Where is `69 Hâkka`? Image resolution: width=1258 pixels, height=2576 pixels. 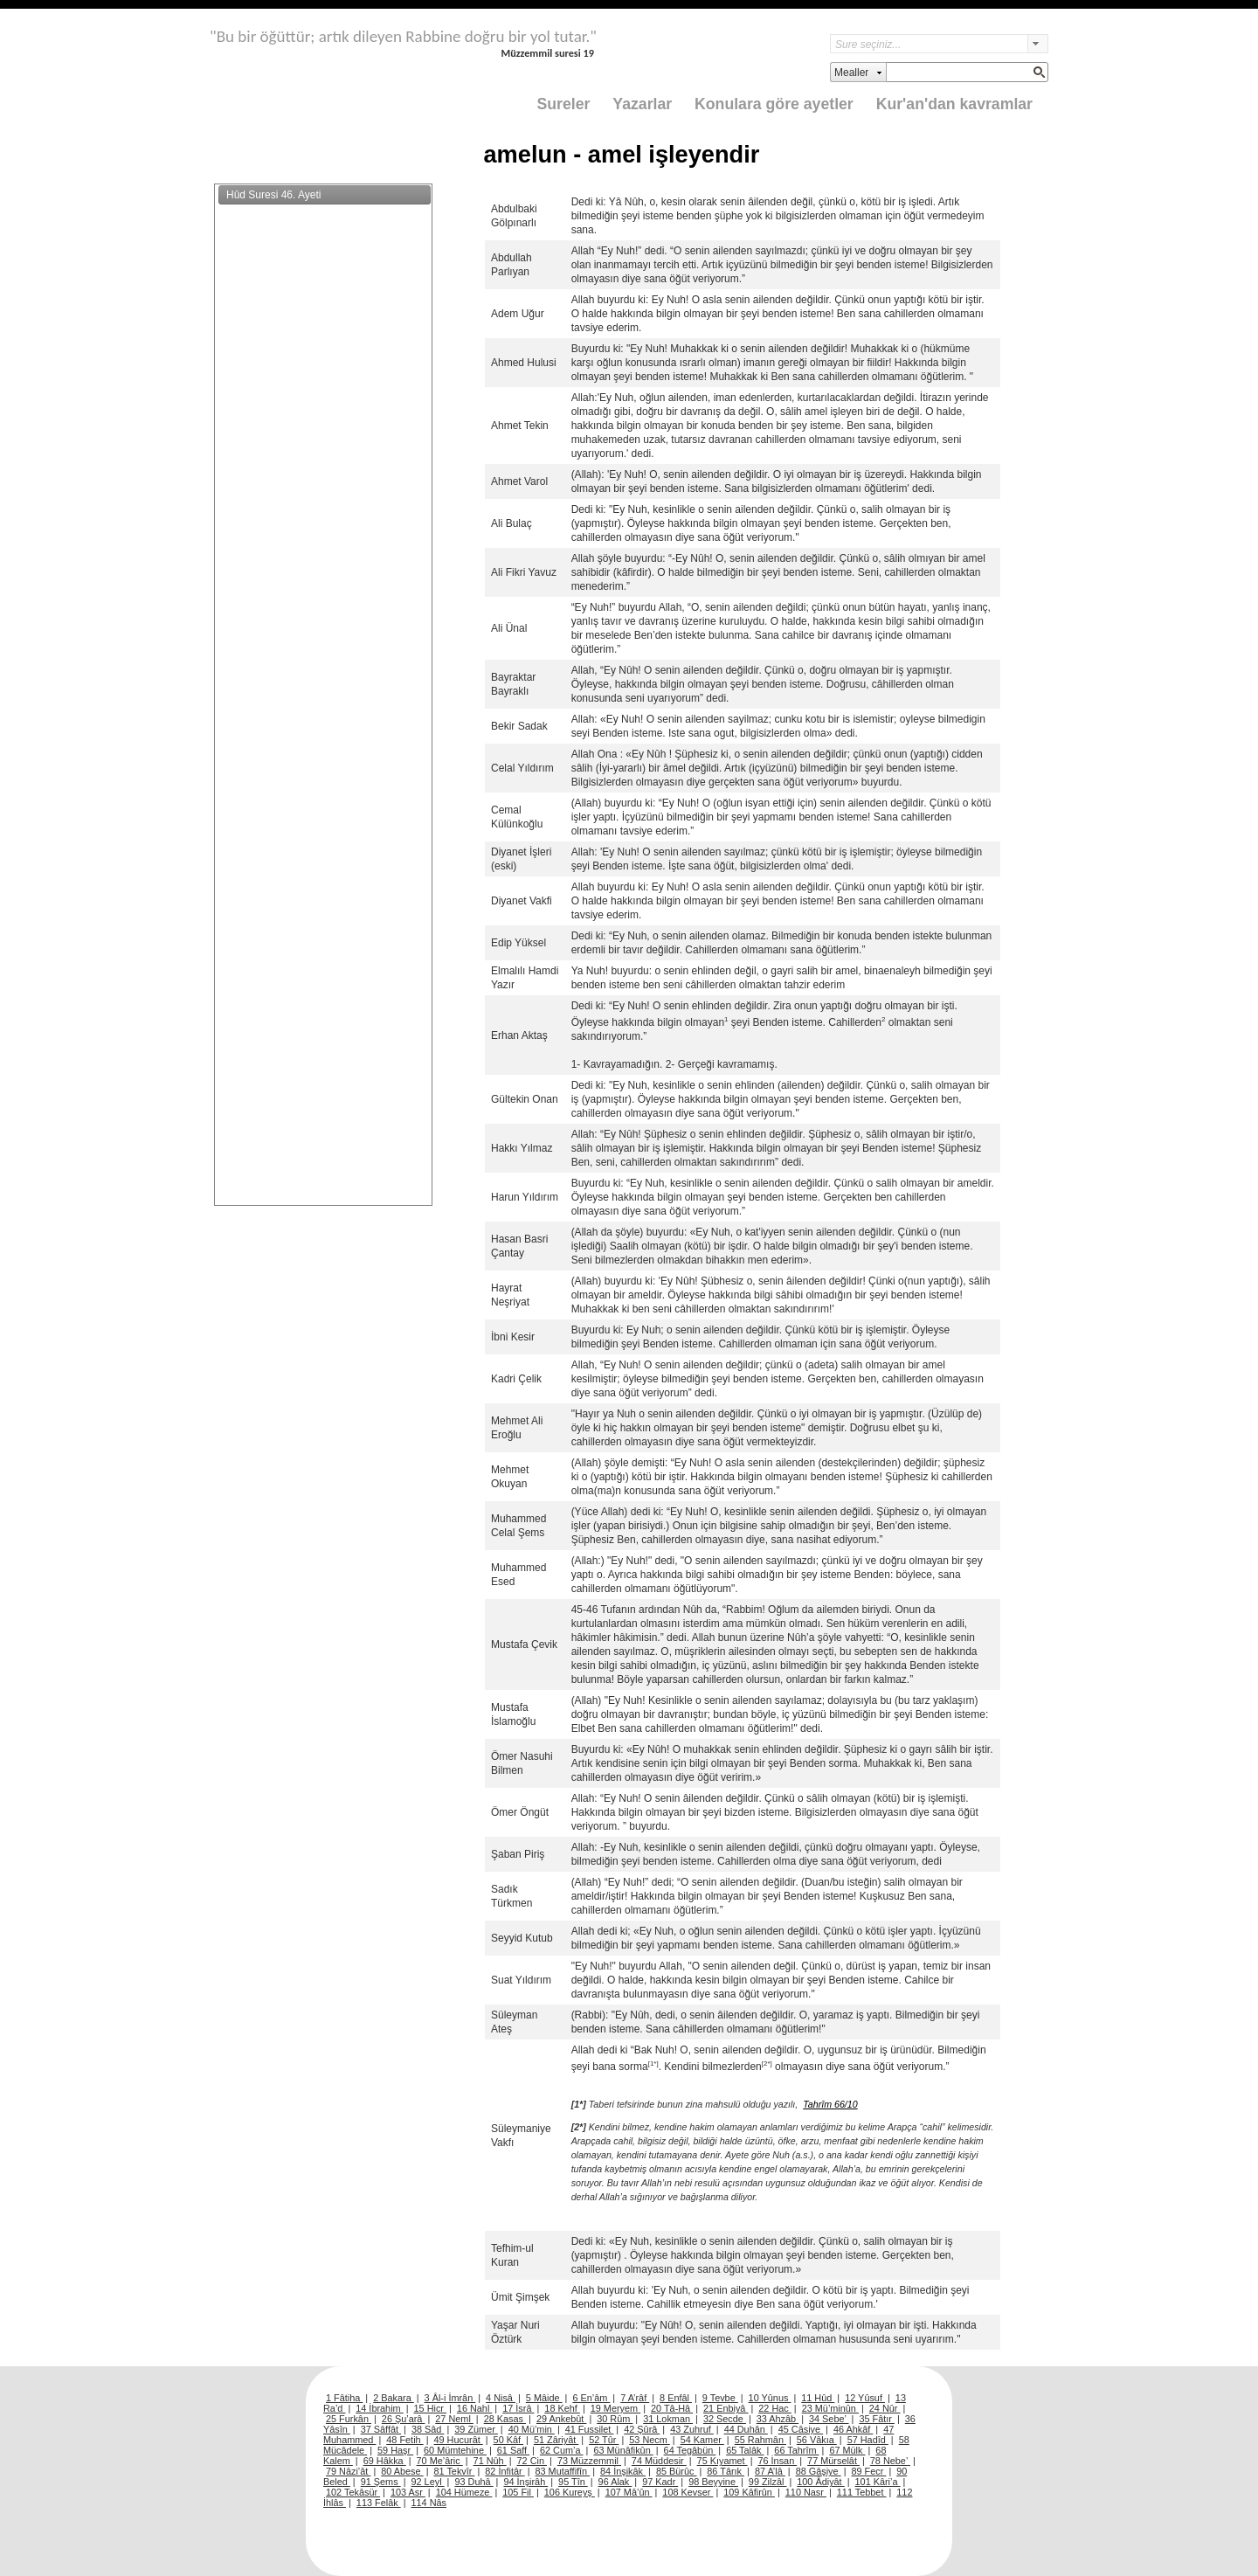 69 Hâkka is located at coordinates (384, 2460).